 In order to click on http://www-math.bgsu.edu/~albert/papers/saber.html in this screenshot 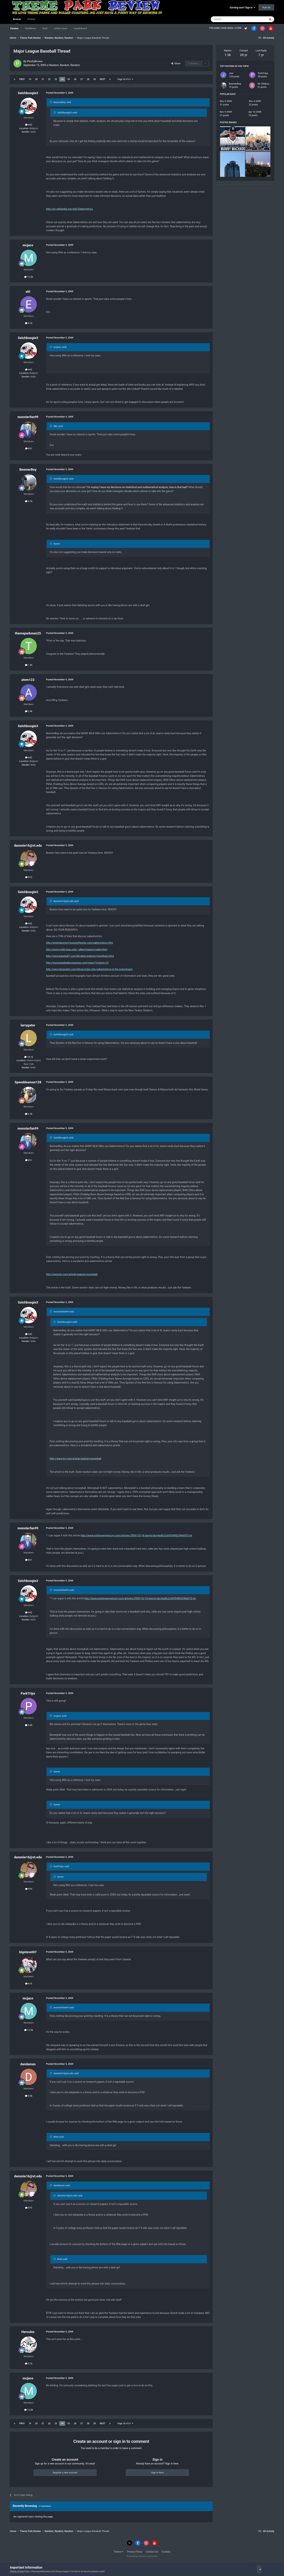, I will do `click(76, 949)`.